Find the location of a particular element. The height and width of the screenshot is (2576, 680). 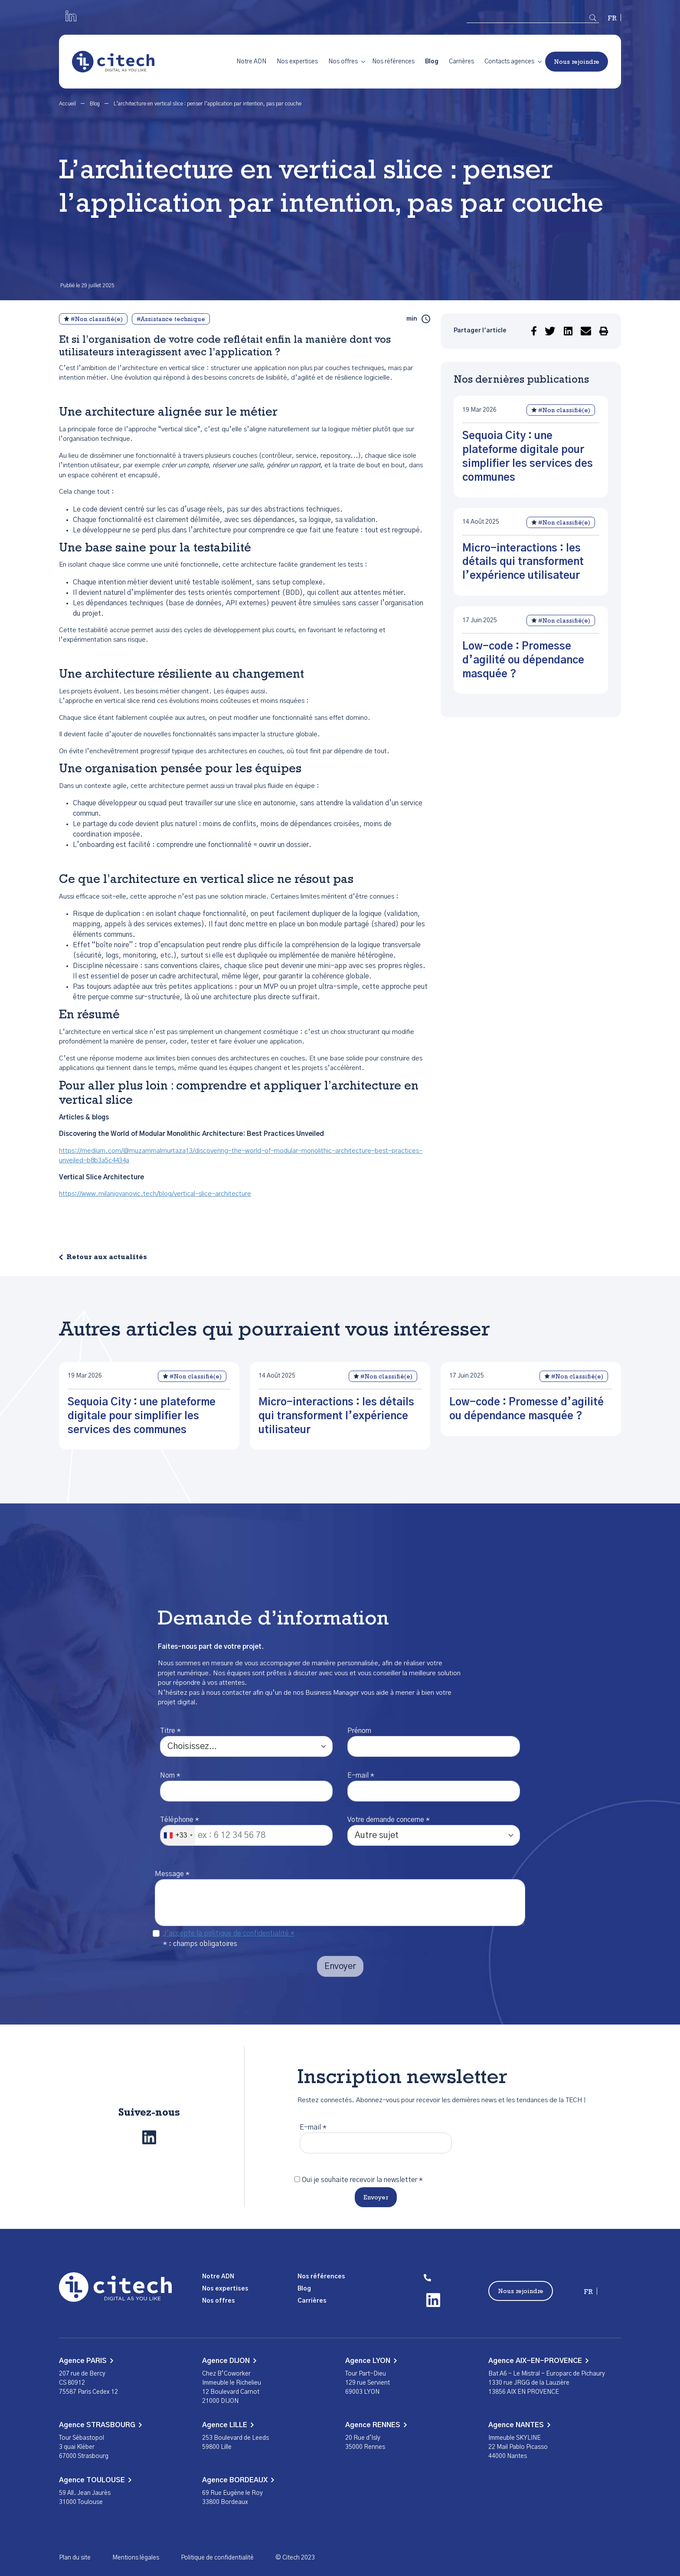

Retour aux actualités is located at coordinates (106, 1257).